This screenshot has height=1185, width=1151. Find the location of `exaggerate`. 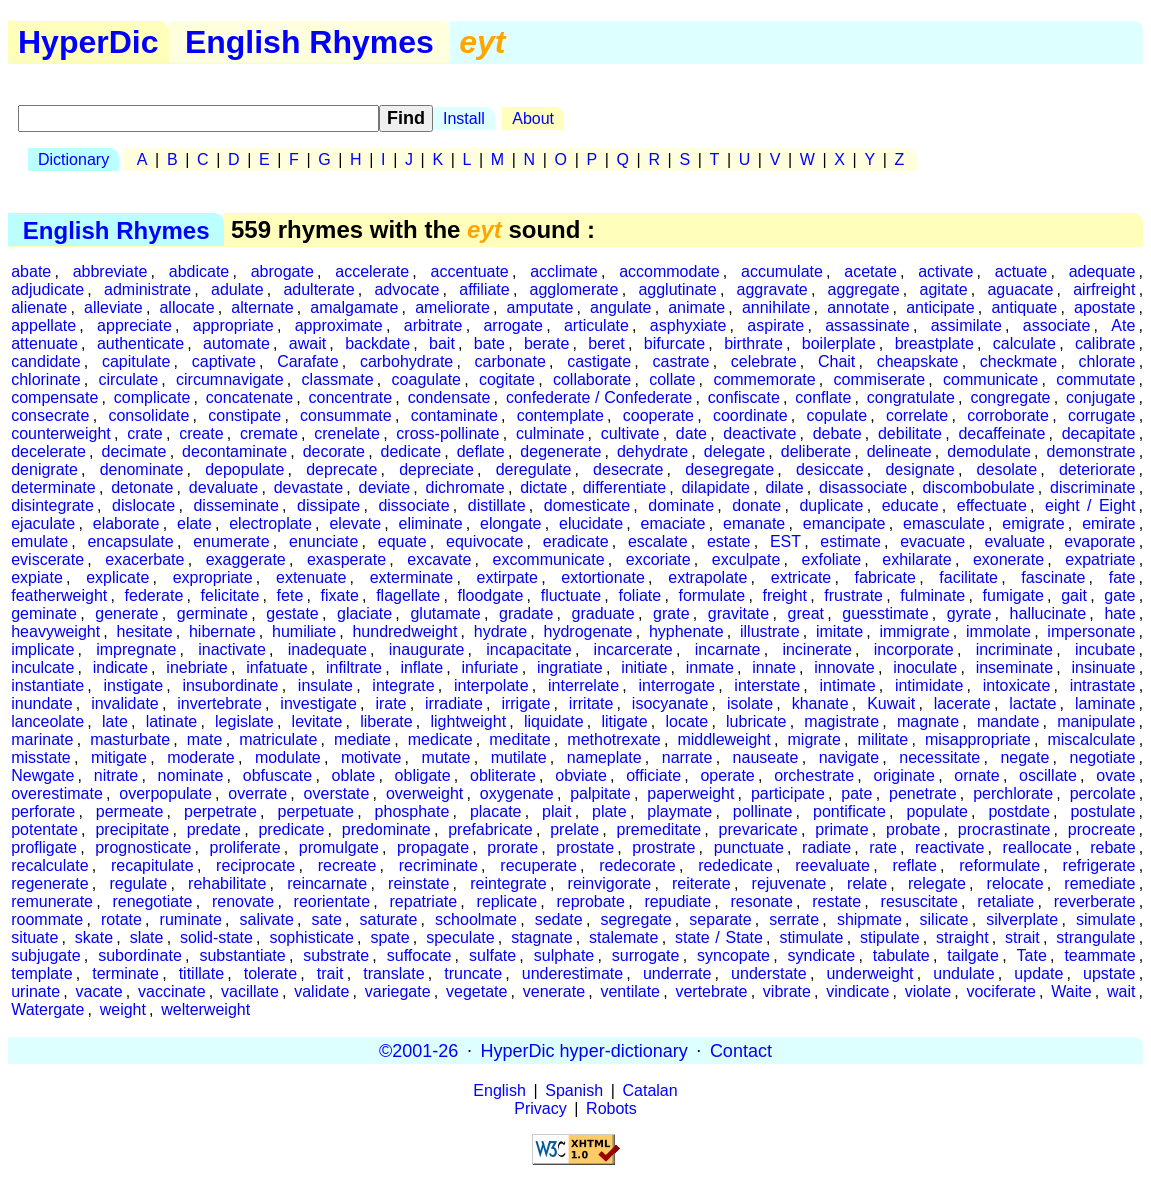

exaggerate is located at coordinates (246, 559).